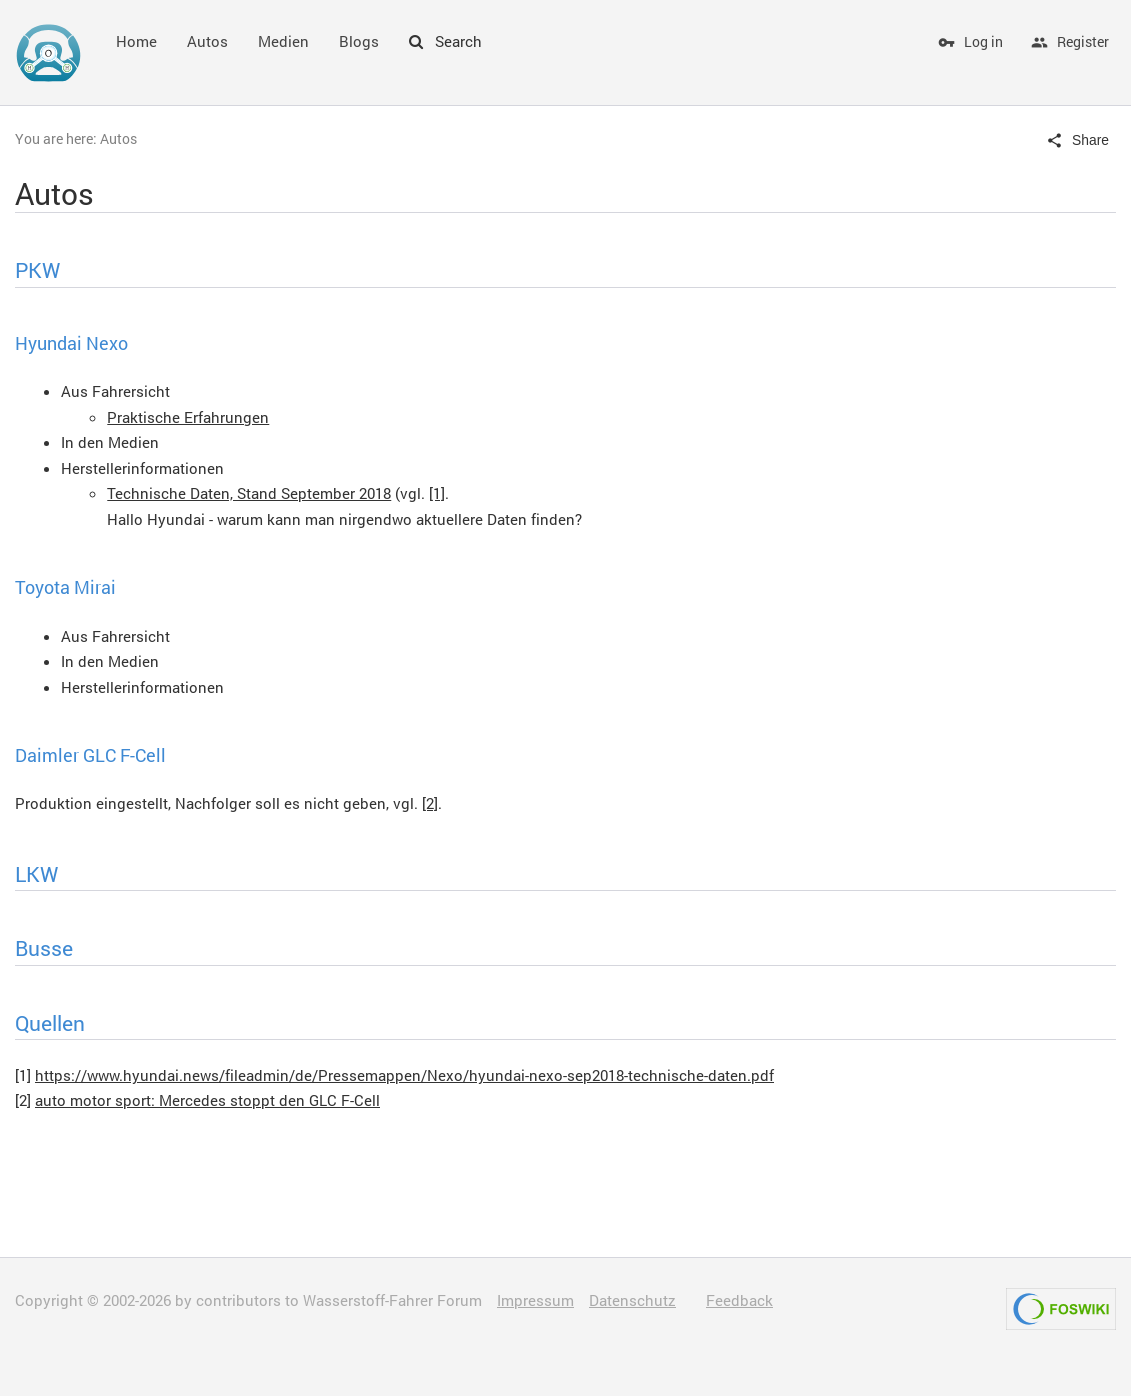 The image size is (1131, 1396). I want to click on Blogs, so click(359, 41).